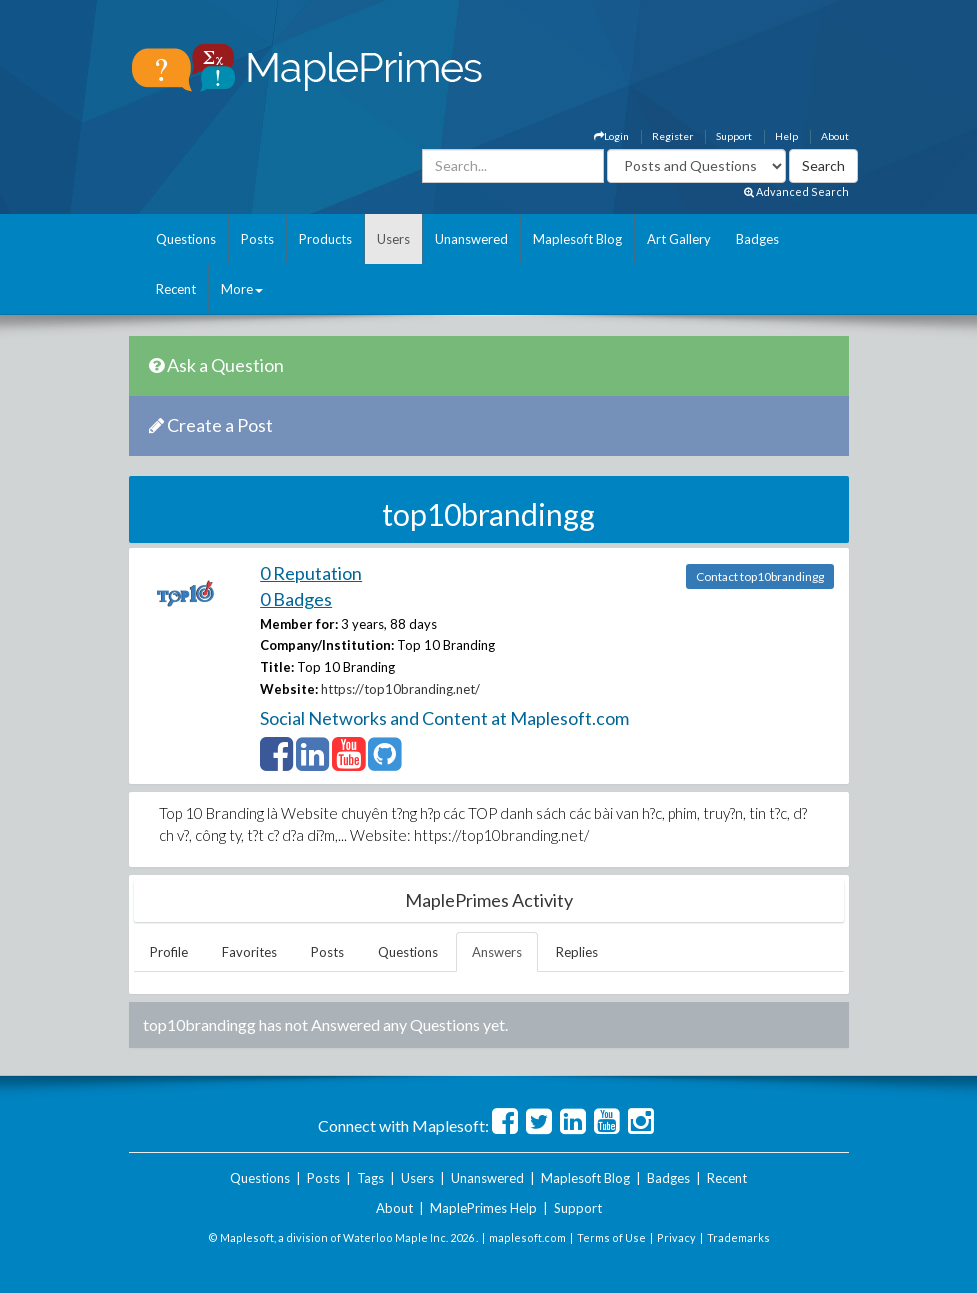  I want to click on Replies, so click(577, 952).